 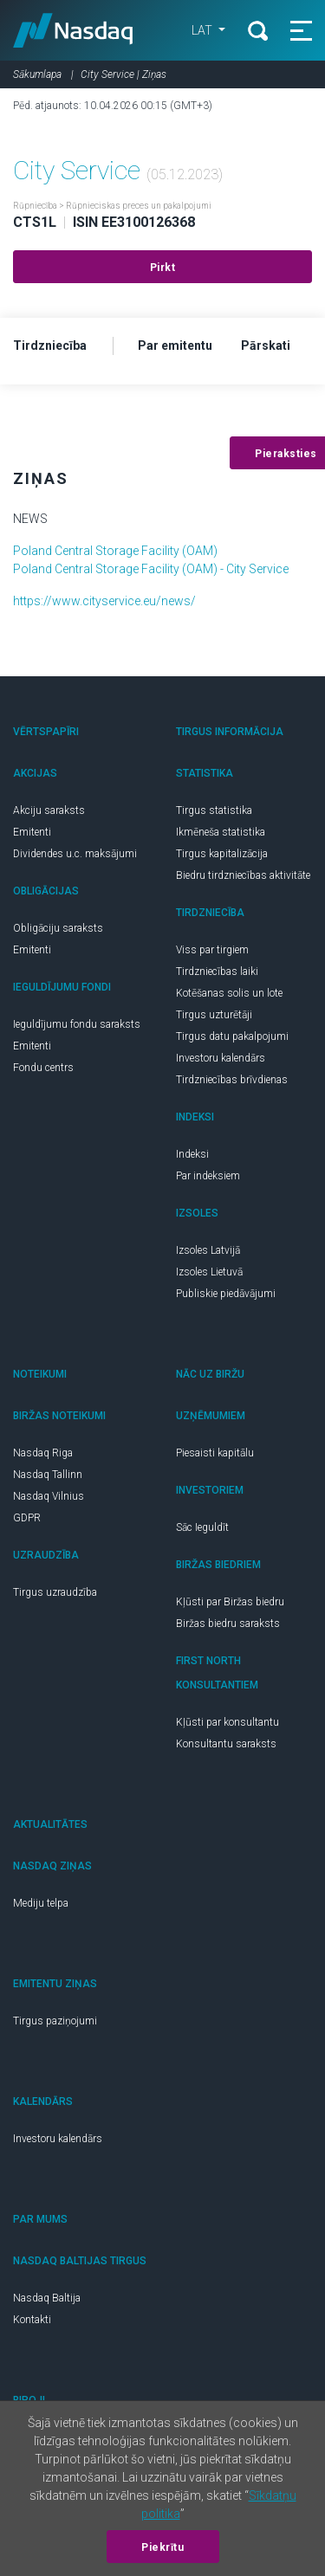 What do you see at coordinates (214, 1015) in the screenshot?
I see `Tirgus uzturētāji` at bounding box center [214, 1015].